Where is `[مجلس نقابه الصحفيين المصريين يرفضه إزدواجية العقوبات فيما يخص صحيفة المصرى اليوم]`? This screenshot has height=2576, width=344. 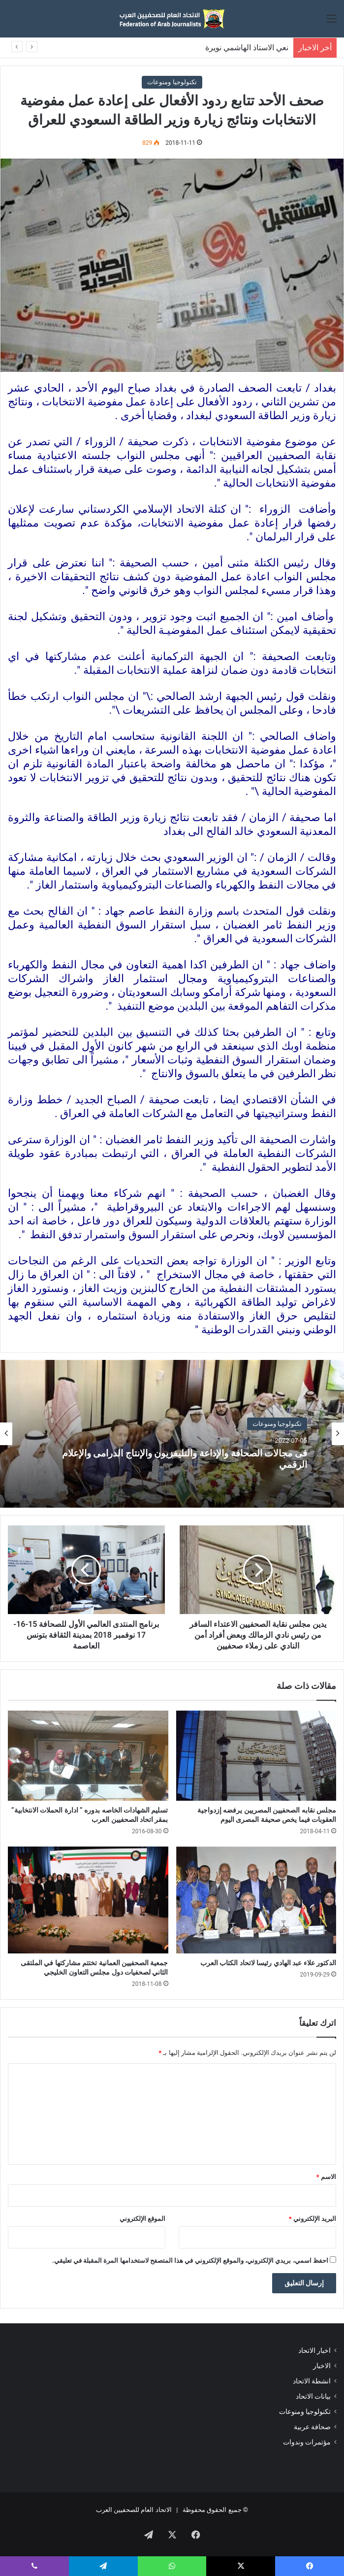
[مجلس نقابه الصحفيين المصريين يرفضه إزدواجية العقوبات فيما يخص صحيفة المصرى اليوم] is located at coordinates (256, 1756).